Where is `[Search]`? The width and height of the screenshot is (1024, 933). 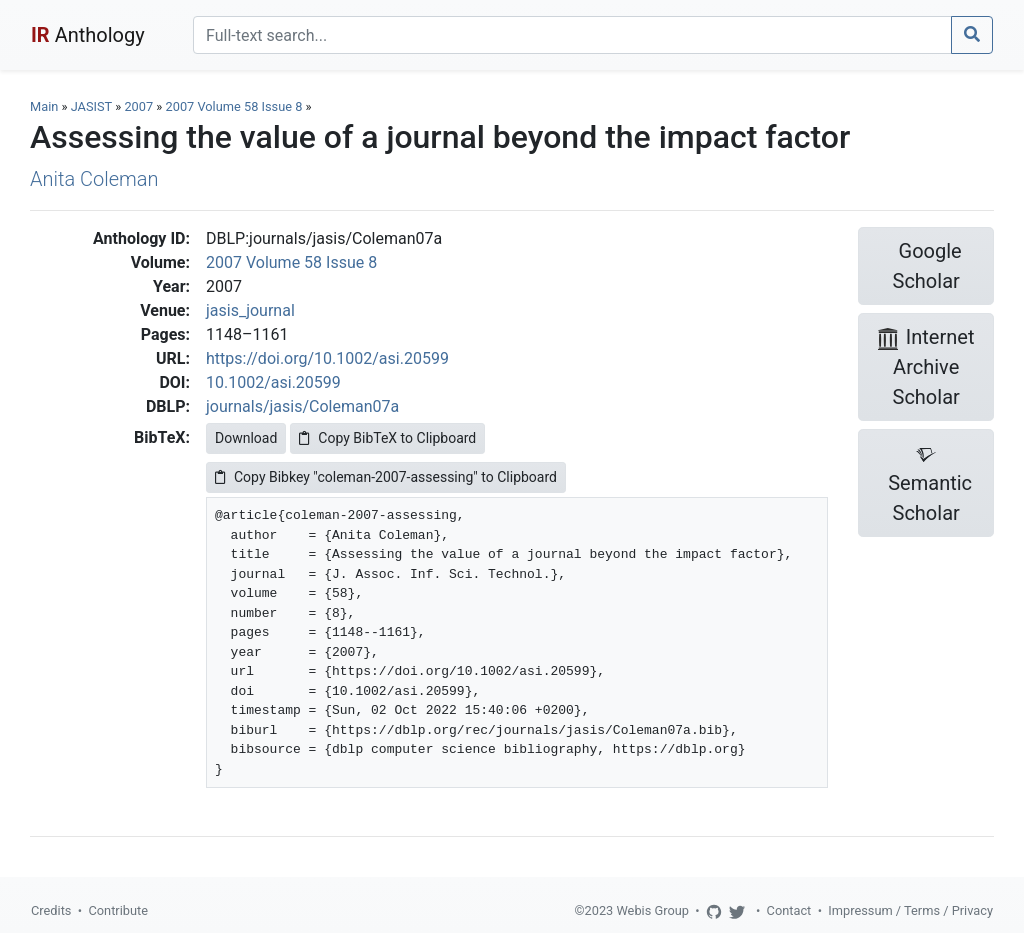
[Search] is located at coordinates (572, 35).